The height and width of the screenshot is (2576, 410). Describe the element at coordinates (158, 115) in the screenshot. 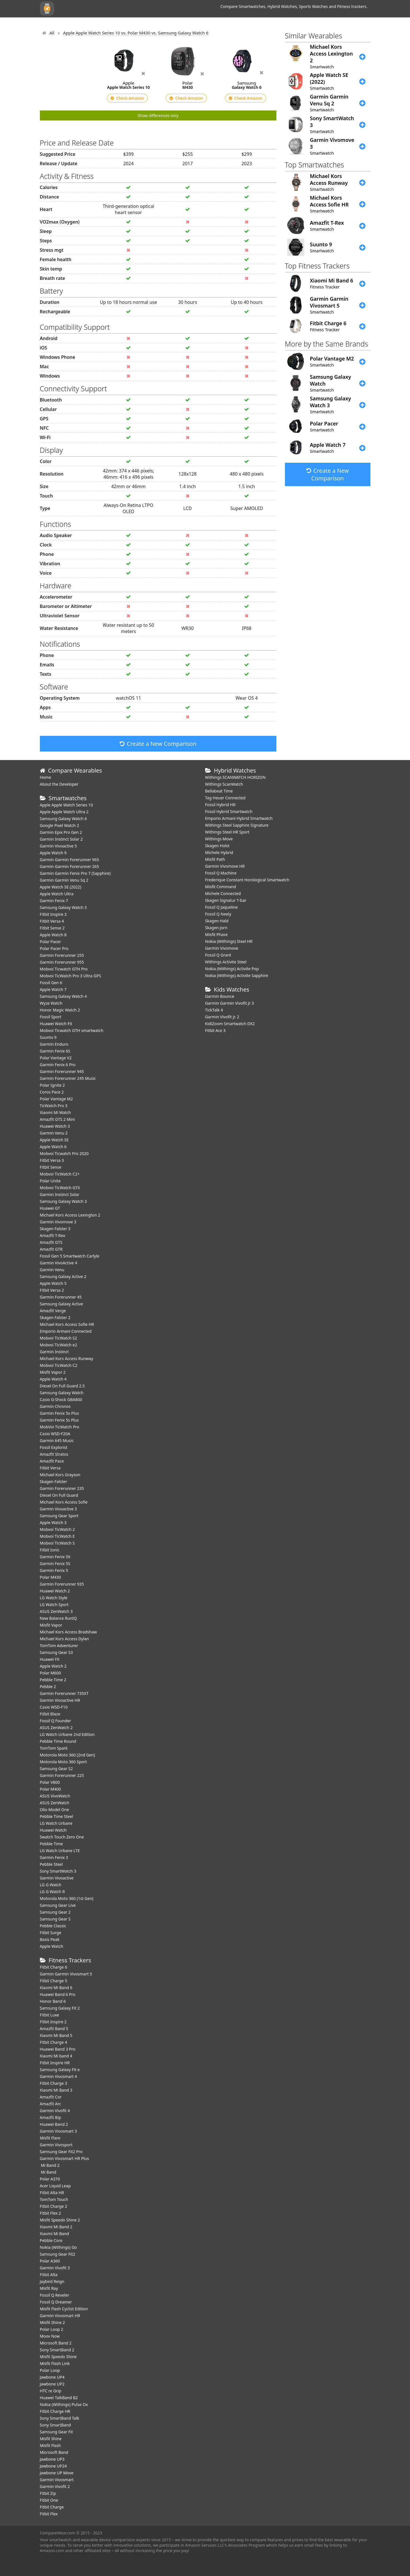

I see `Show differences only` at that location.